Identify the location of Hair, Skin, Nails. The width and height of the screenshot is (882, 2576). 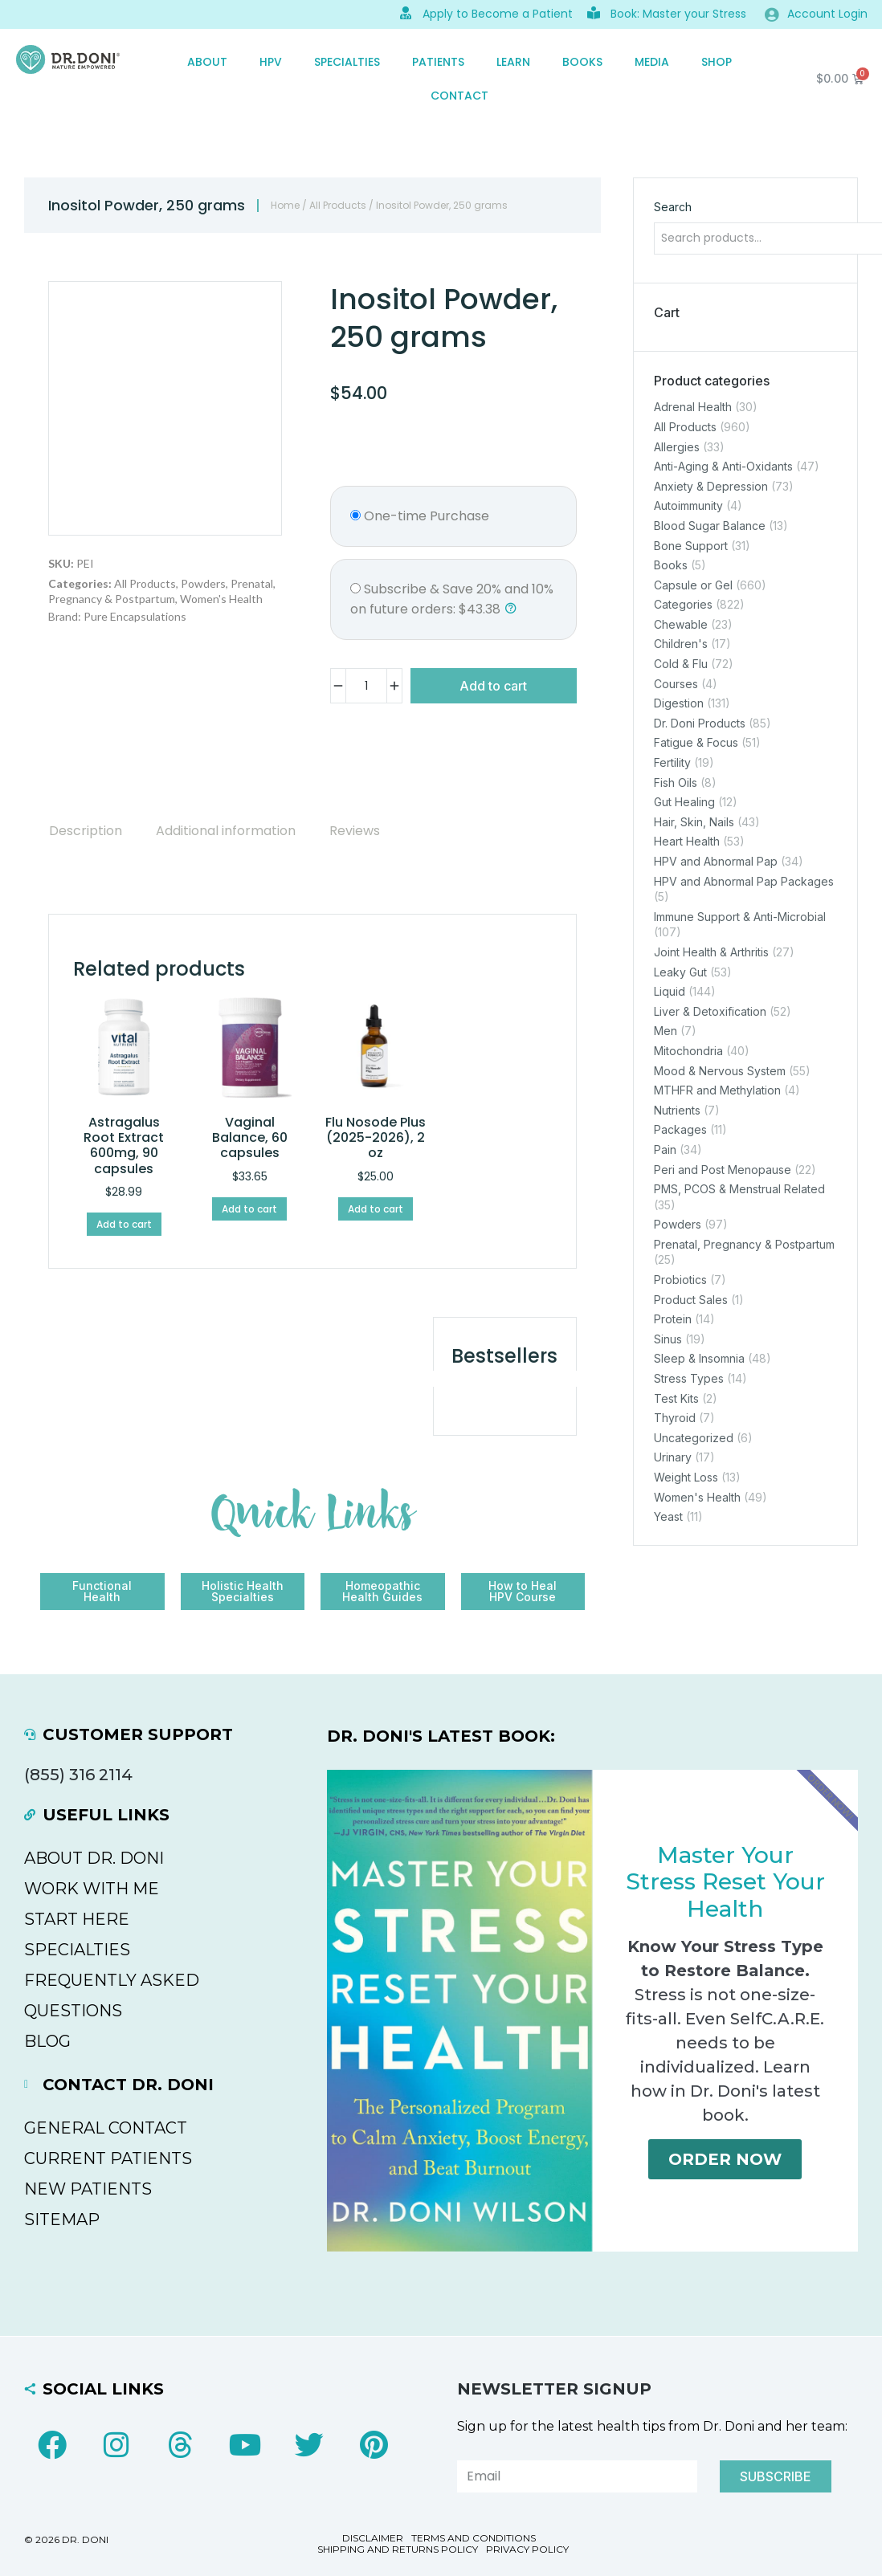
(694, 822).